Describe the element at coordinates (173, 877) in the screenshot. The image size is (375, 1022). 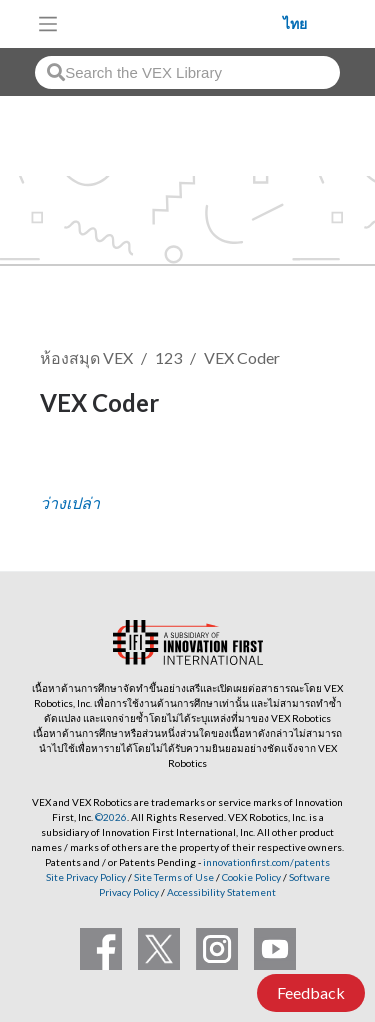
I see `Site Terms of Use` at that location.